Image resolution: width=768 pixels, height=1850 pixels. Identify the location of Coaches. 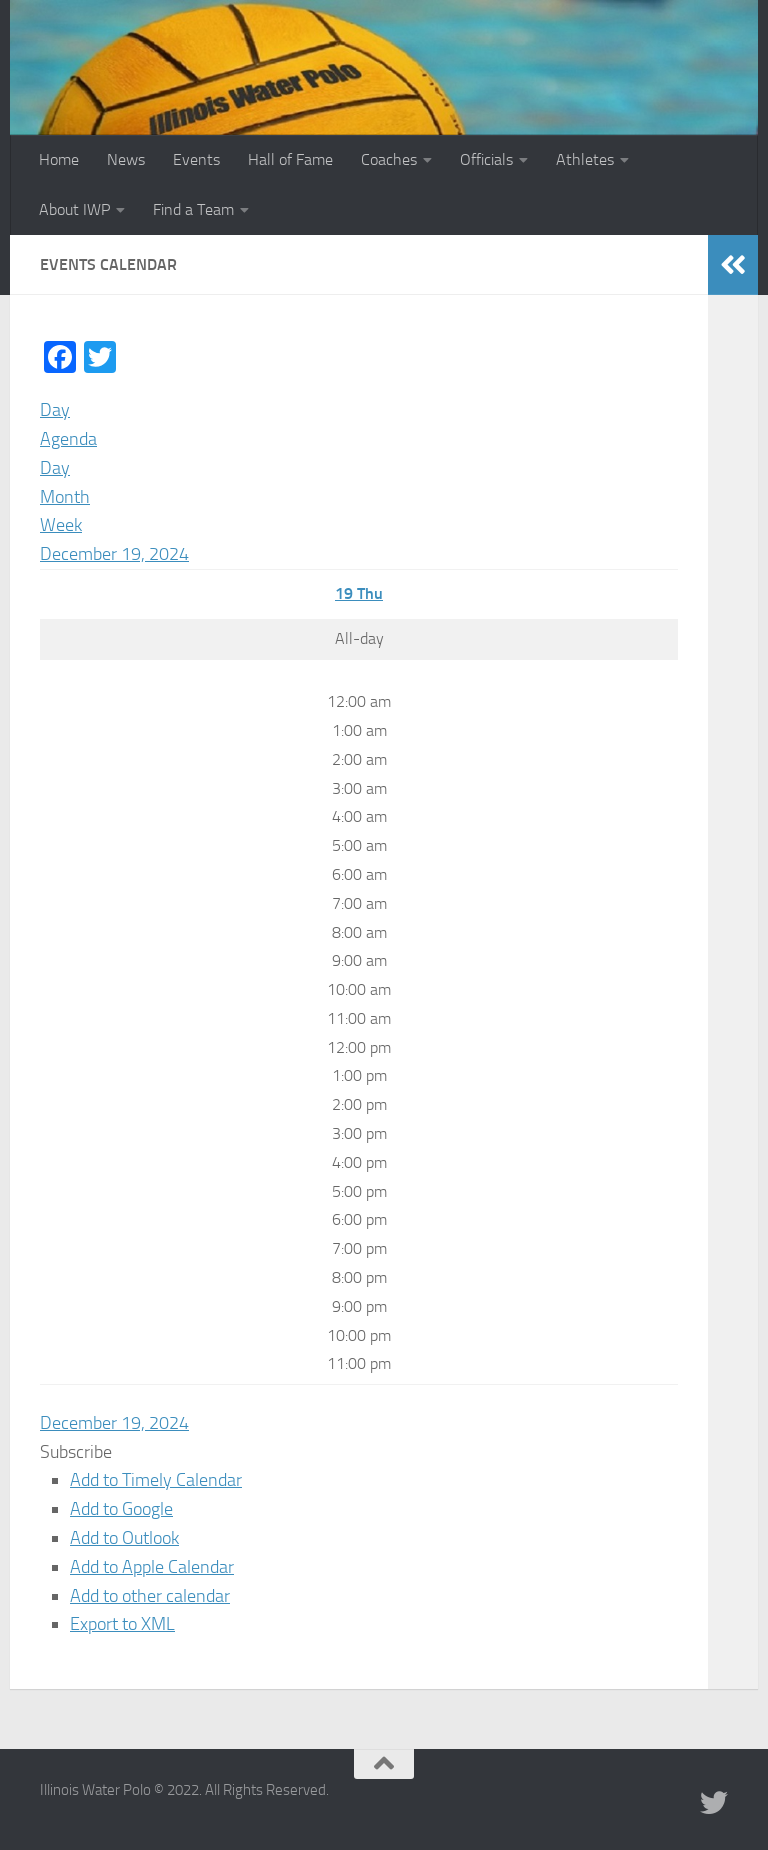
(389, 159).